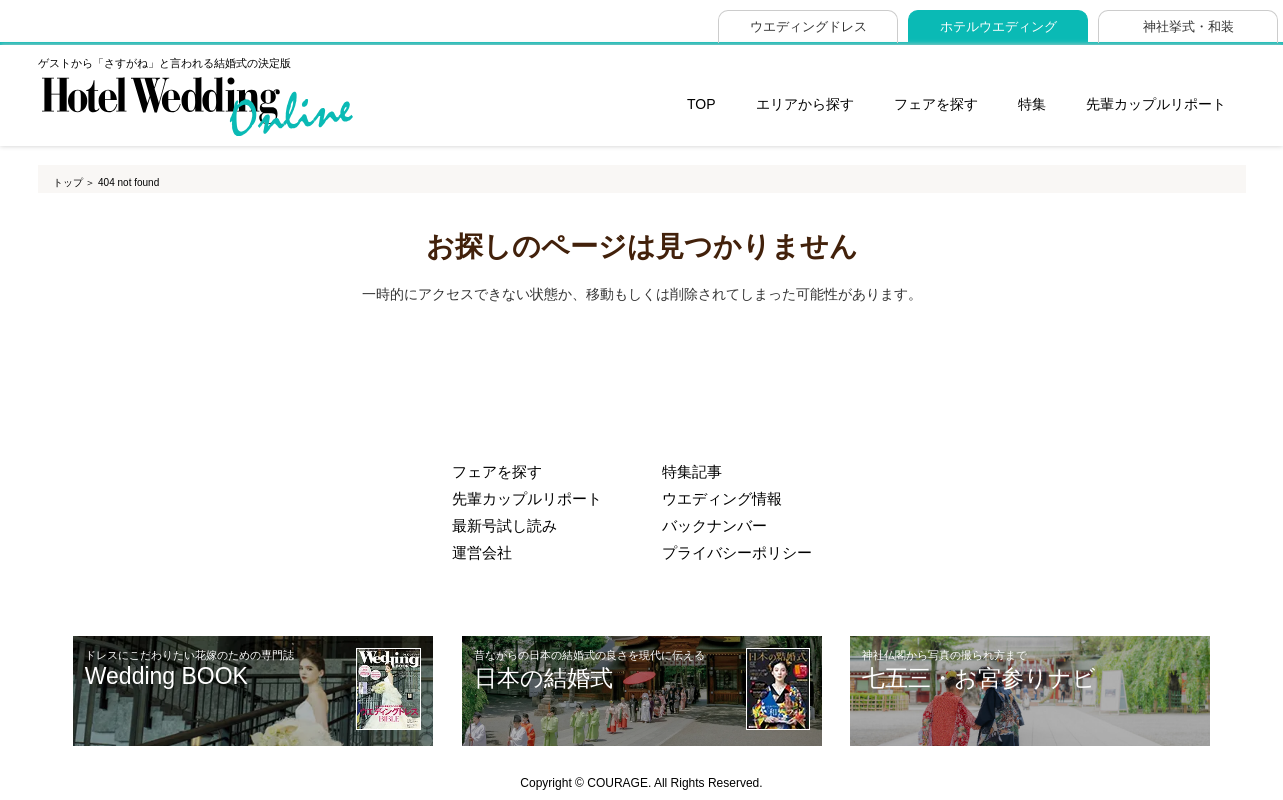 The height and width of the screenshot is (800, 1283). What do you see at coordinates (714, 526) in the screenshot?
I see `バックナンバー` at bounding box center [714, 526].